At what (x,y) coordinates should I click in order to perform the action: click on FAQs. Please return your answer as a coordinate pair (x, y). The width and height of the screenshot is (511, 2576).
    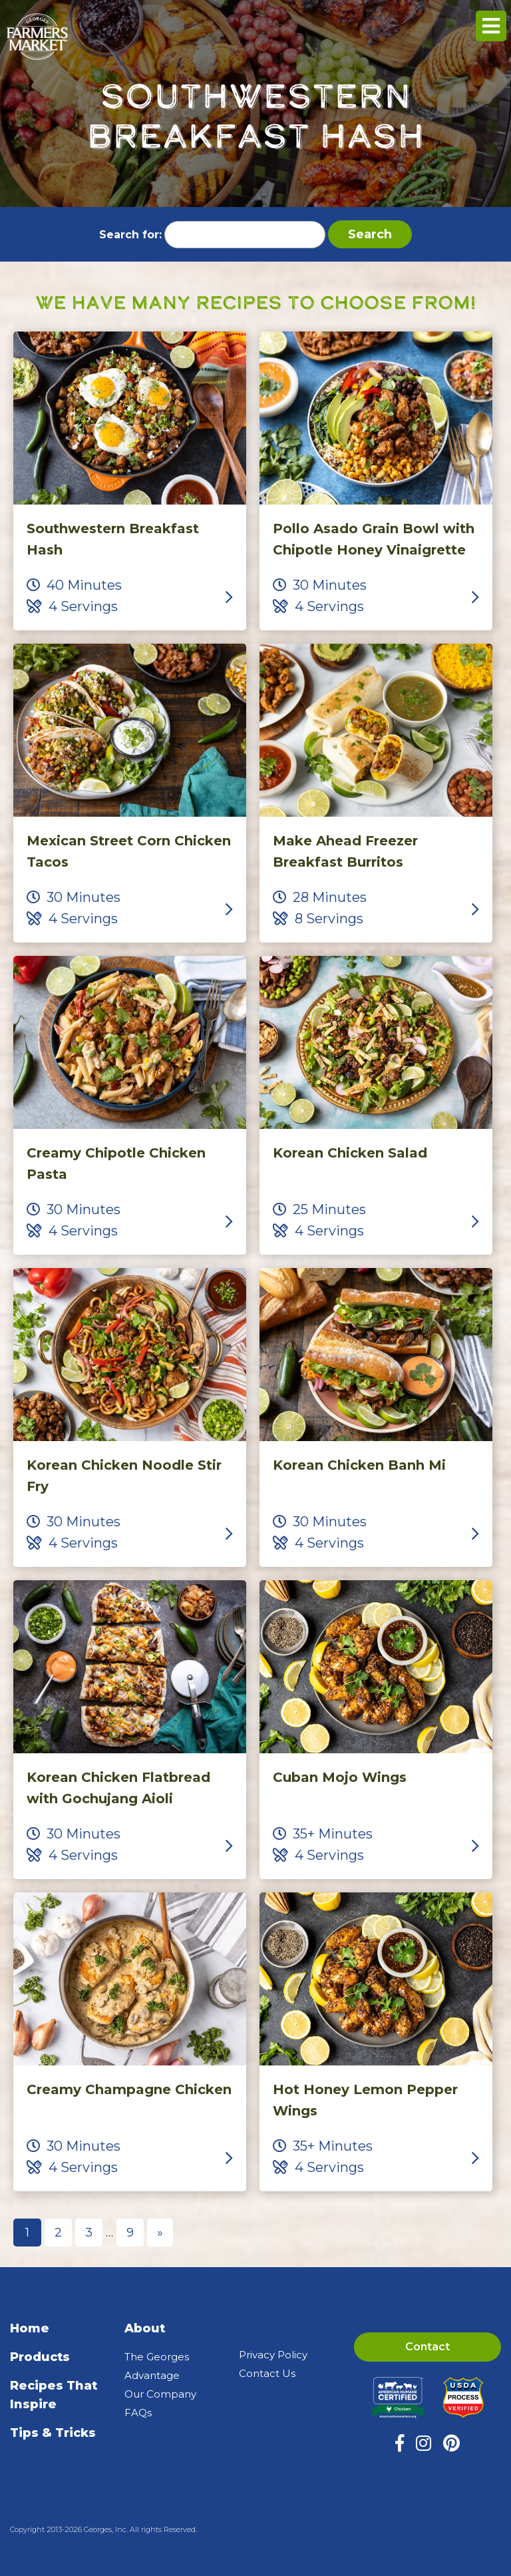
    Looking at the image, I should click on (138, 2412).